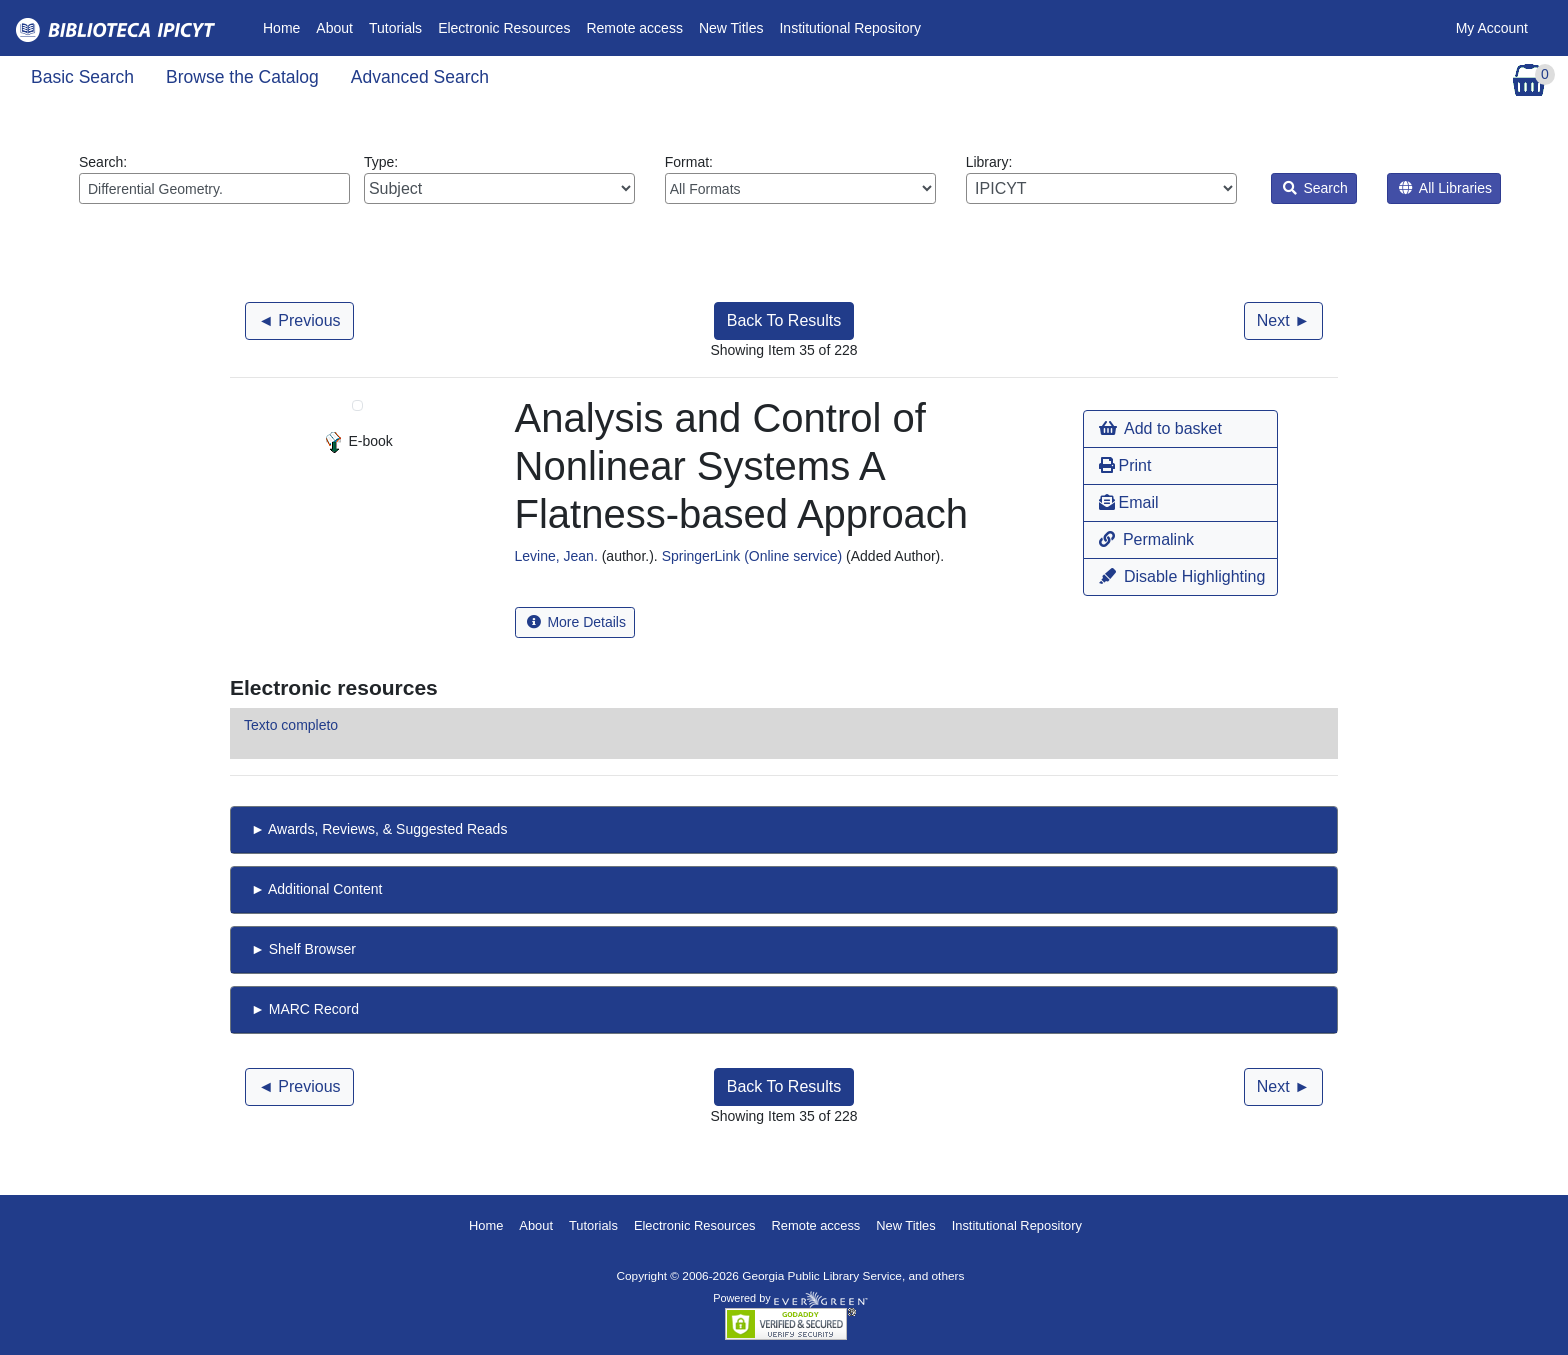  What do you see at coordinates (499, 179) in the screenshot?
I see `Type:` at bounding box center [499, 179].